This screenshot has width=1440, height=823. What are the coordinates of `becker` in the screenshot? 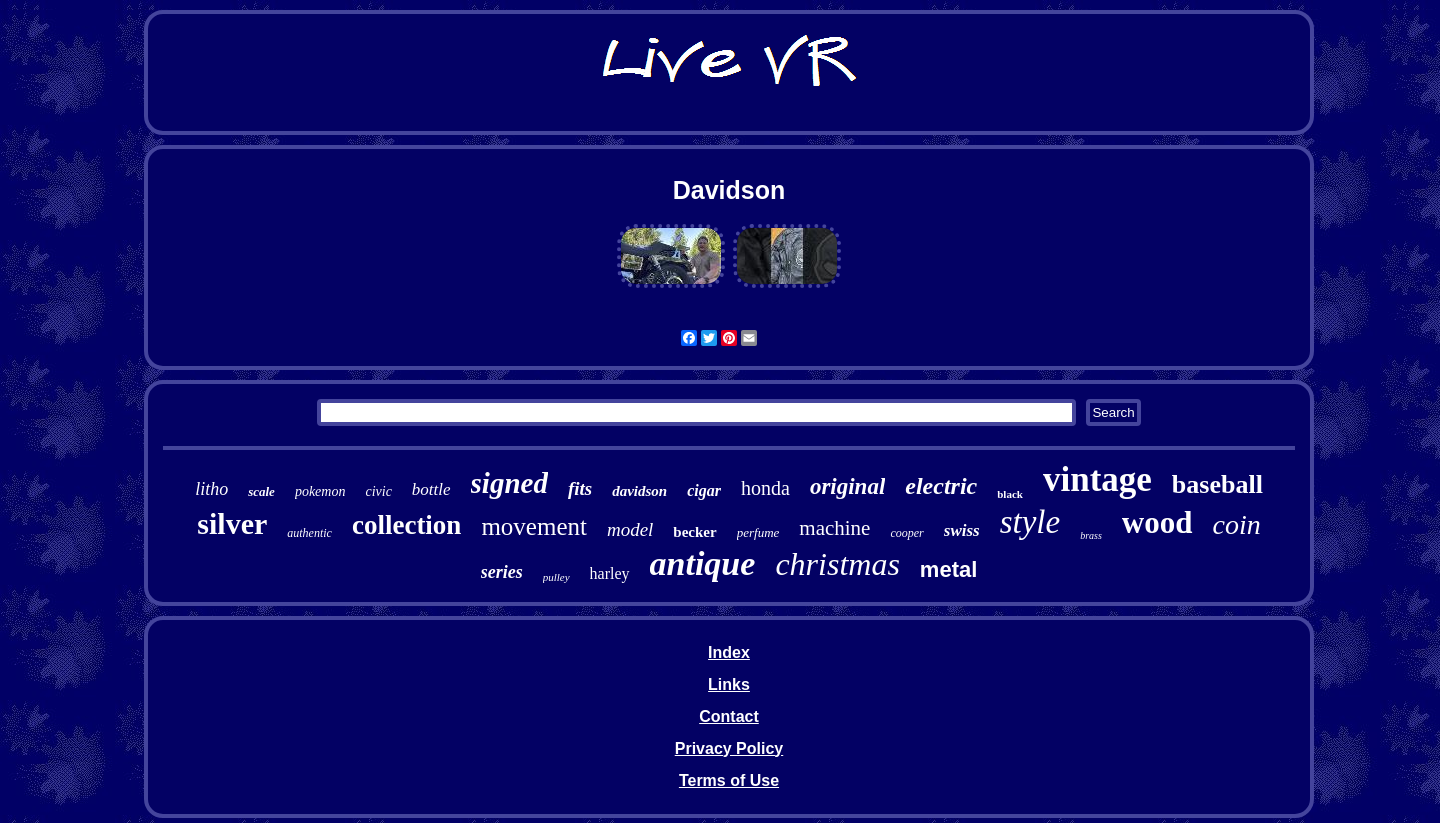 It's located at (694, 532).